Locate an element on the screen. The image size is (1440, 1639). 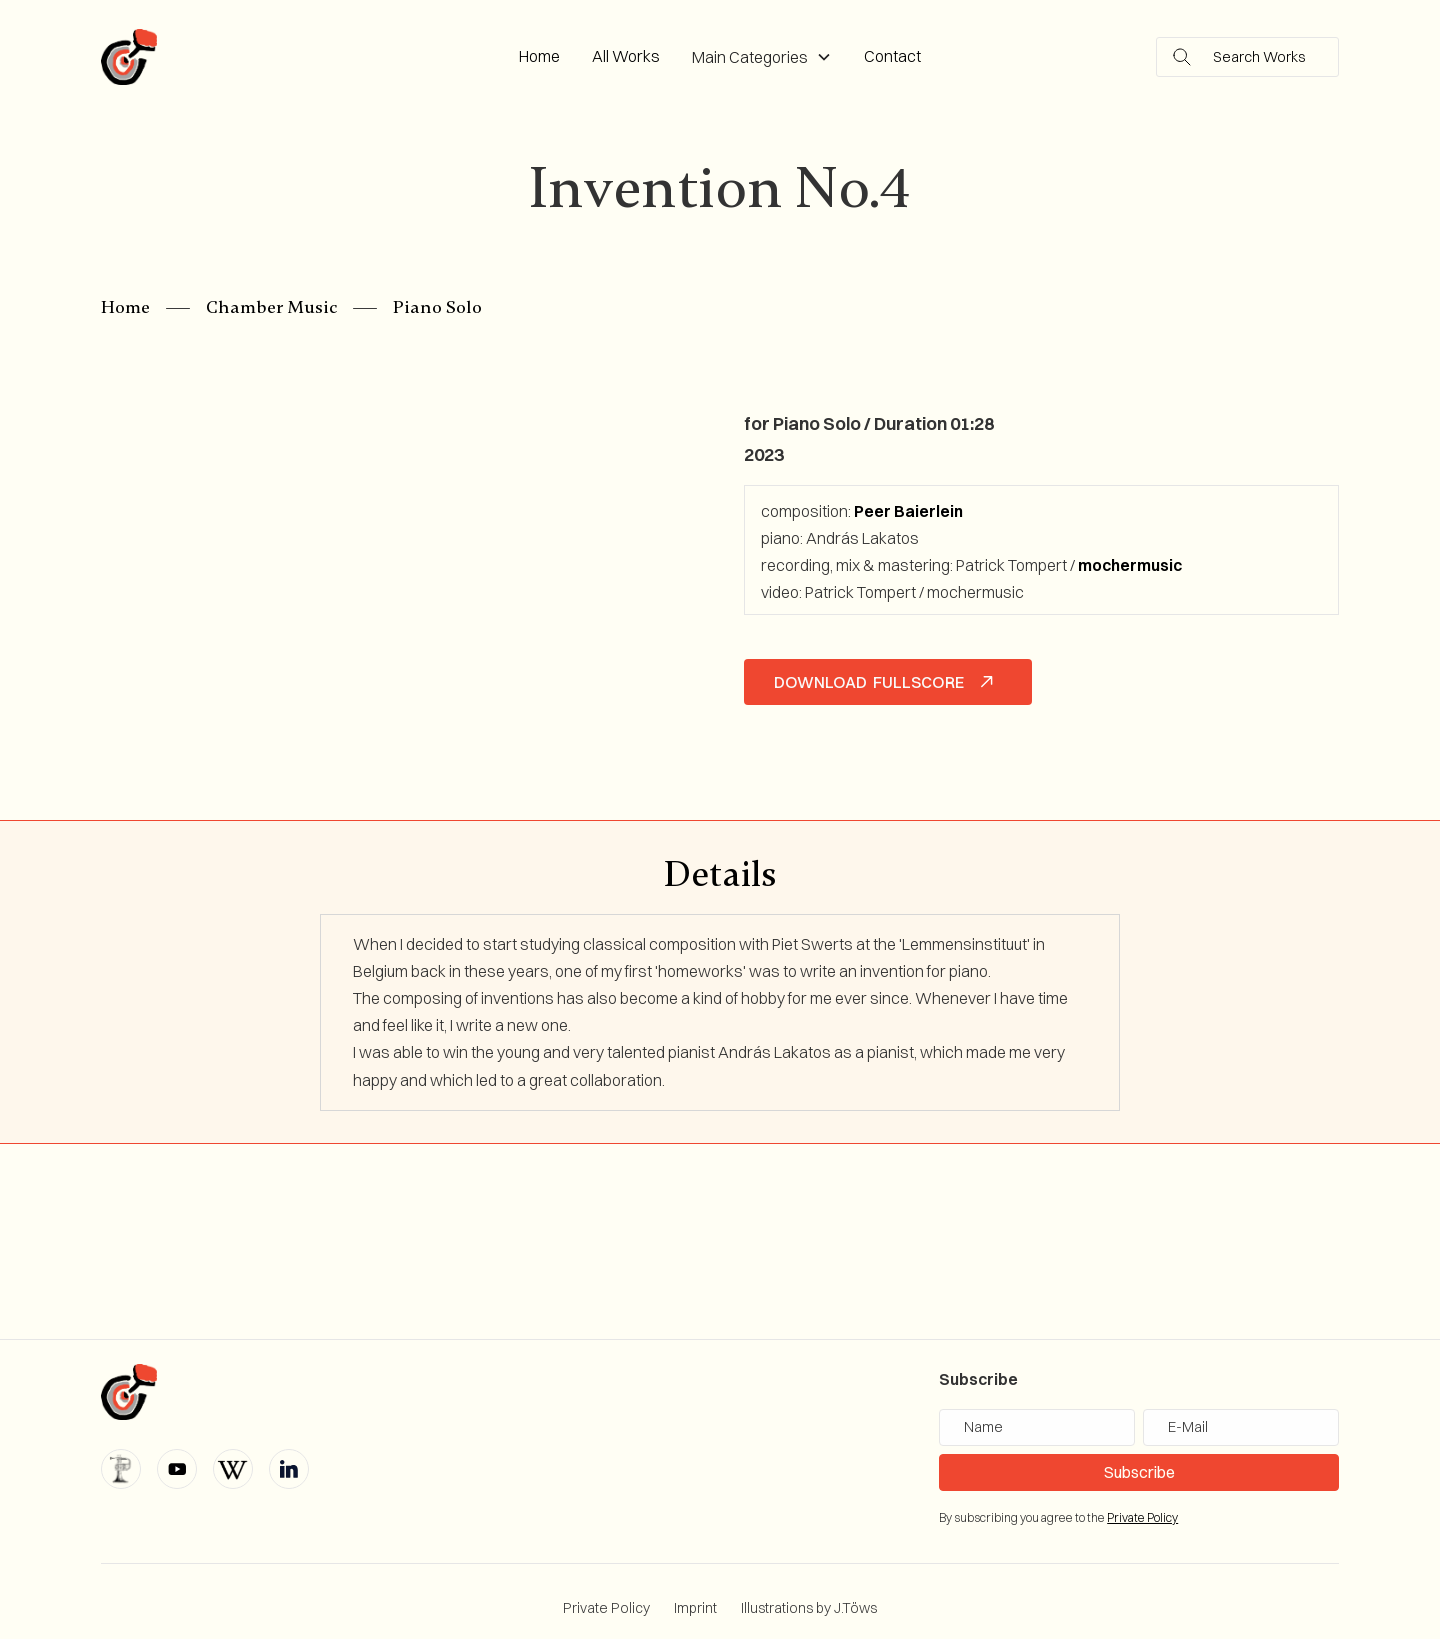
All Works is located at coordinates (626, 56).